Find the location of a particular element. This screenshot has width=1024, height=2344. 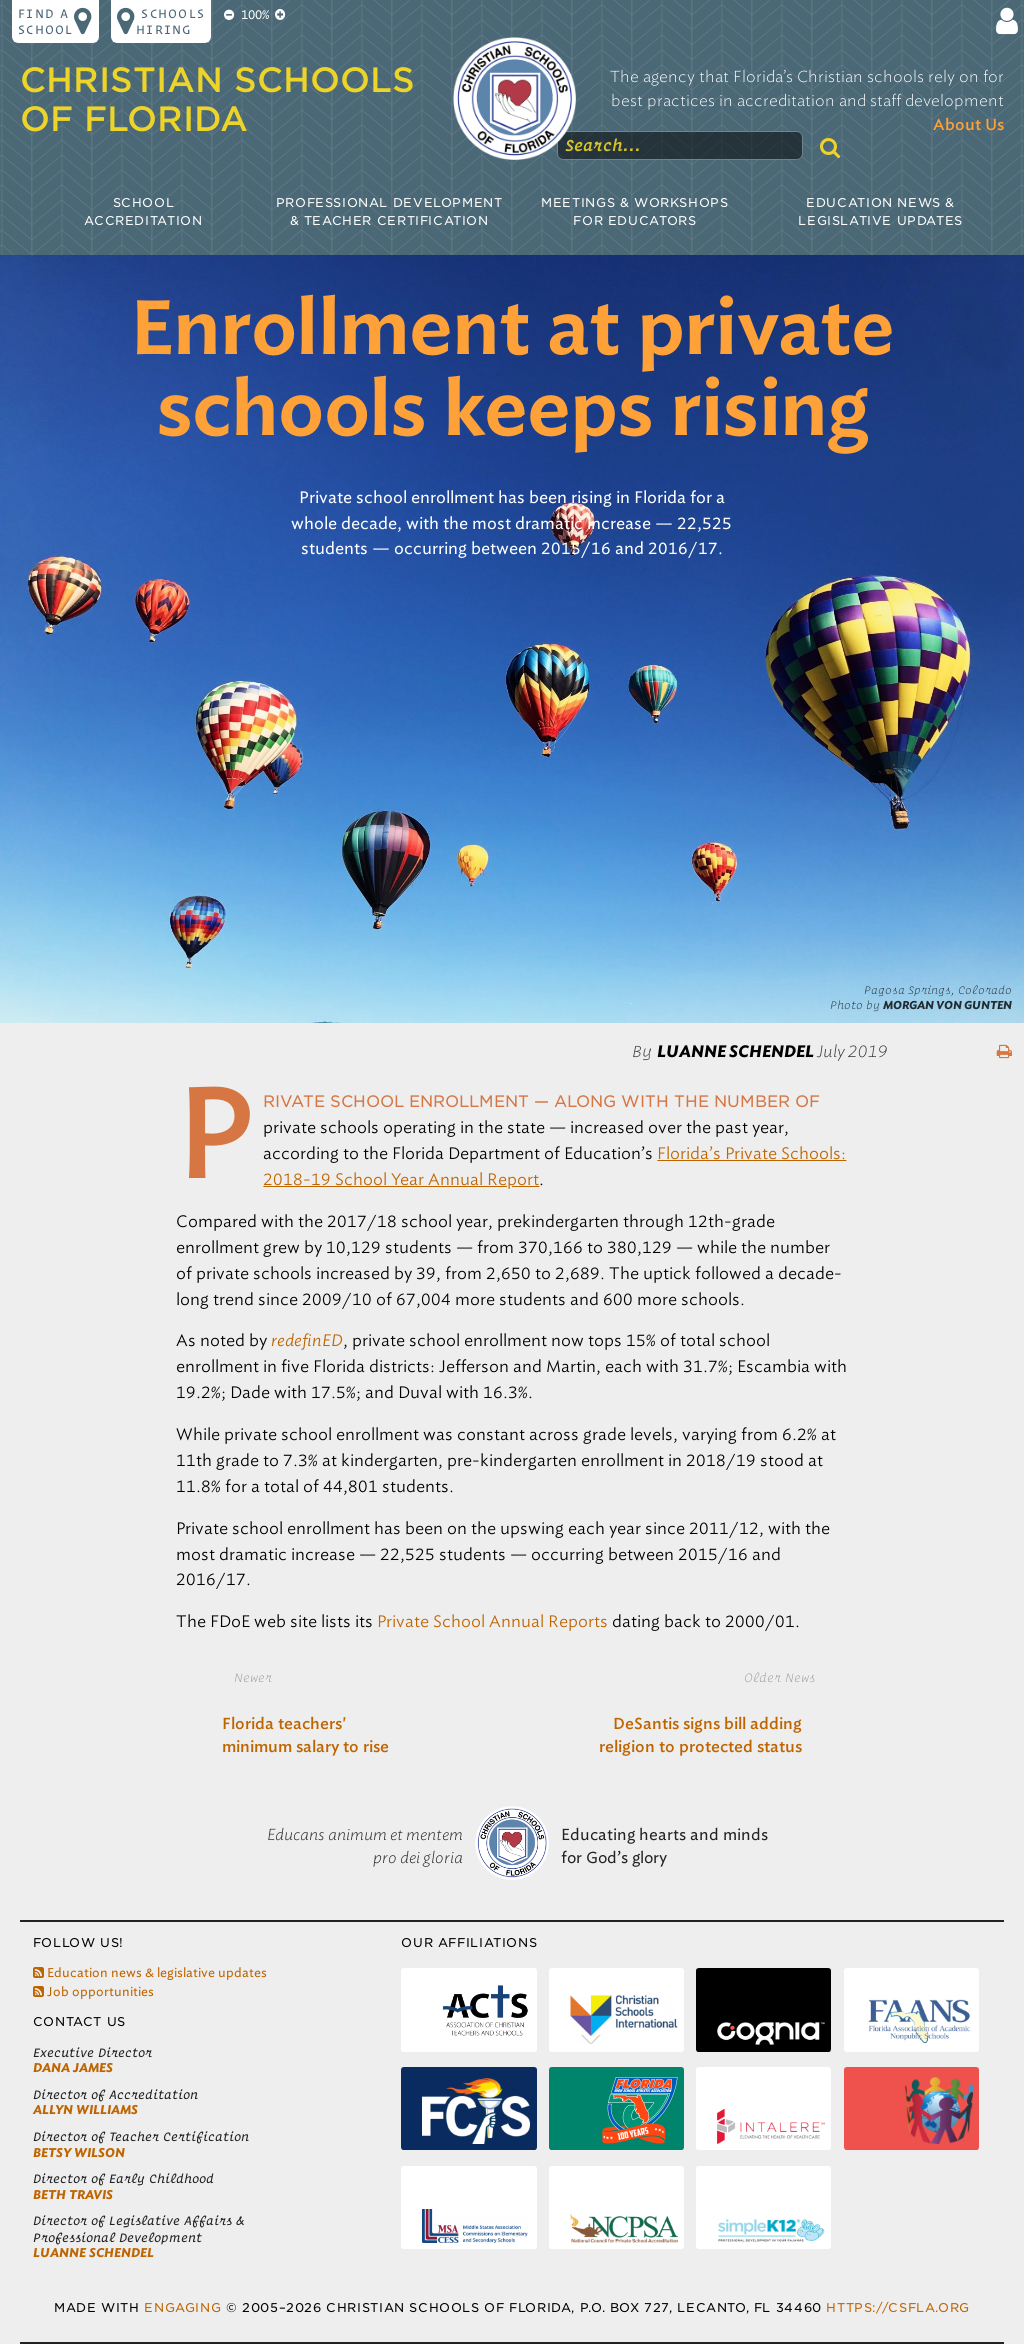

Florida teachers' minimum salary to rise is located at coordinates (305, 1736).